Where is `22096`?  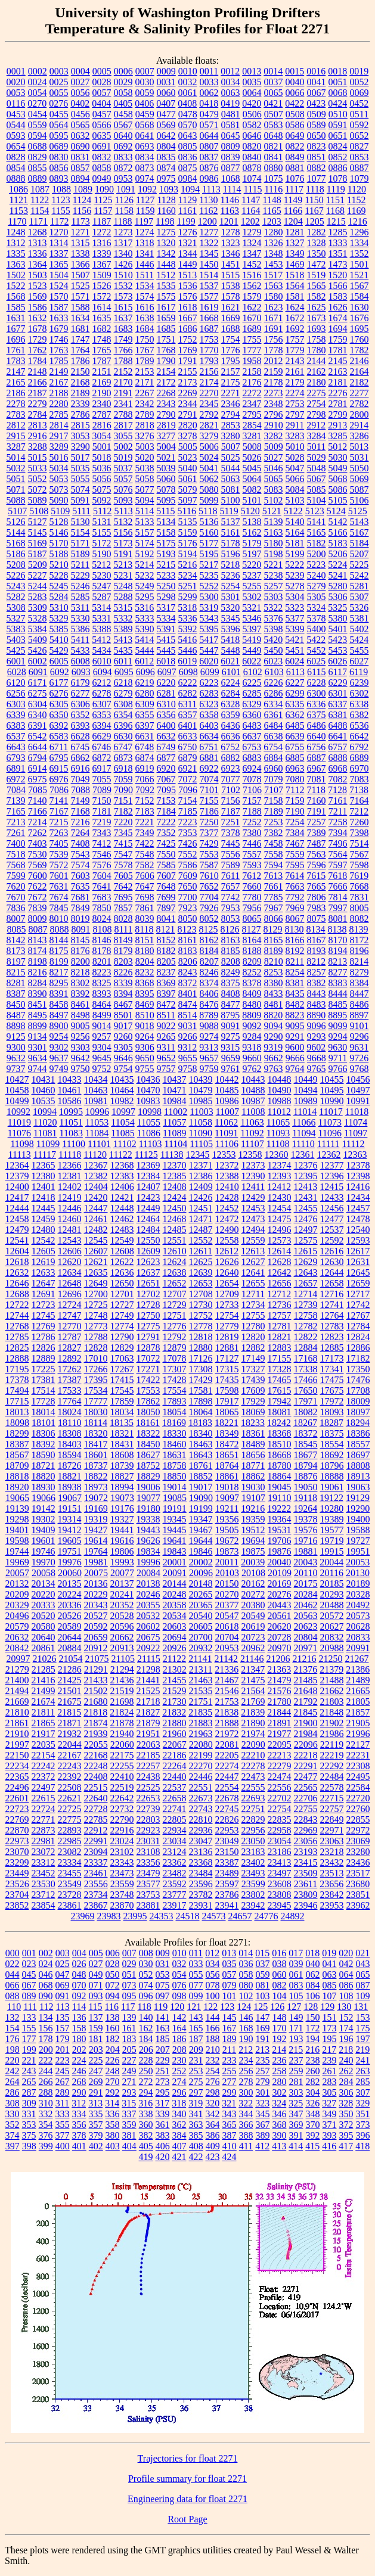 22096 is located at coordinates (306, 1744).